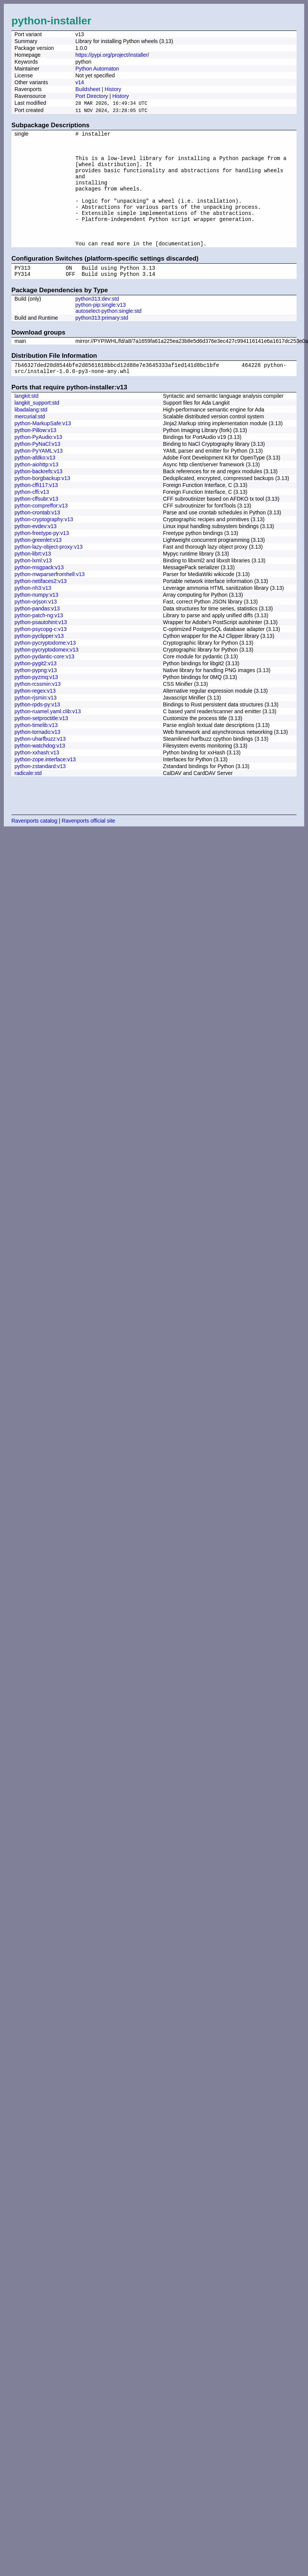  I want to click on python-ruamel.yaml.clib:v13, so click(47, 737).